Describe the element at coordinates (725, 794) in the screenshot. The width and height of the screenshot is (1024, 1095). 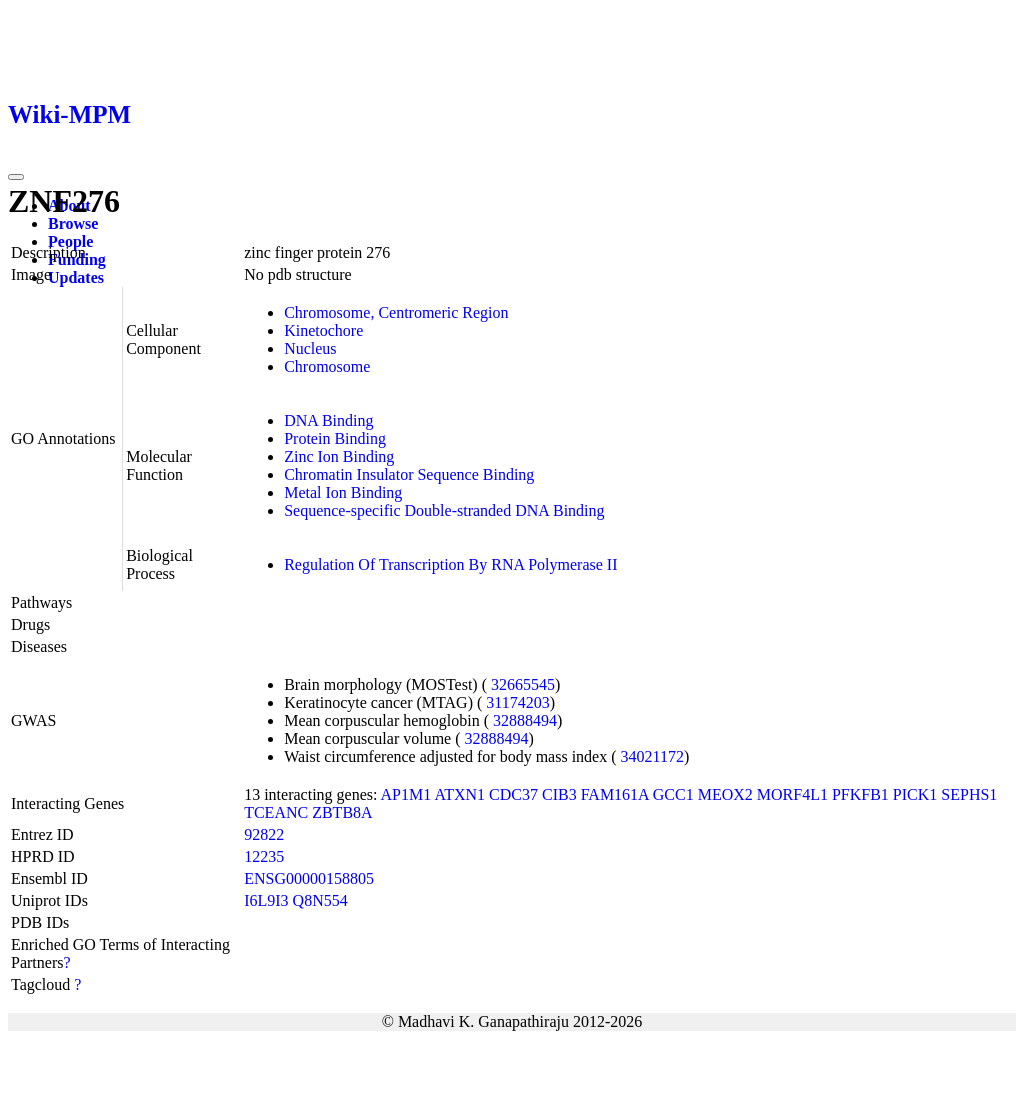
I see `MEOX2` at that location.